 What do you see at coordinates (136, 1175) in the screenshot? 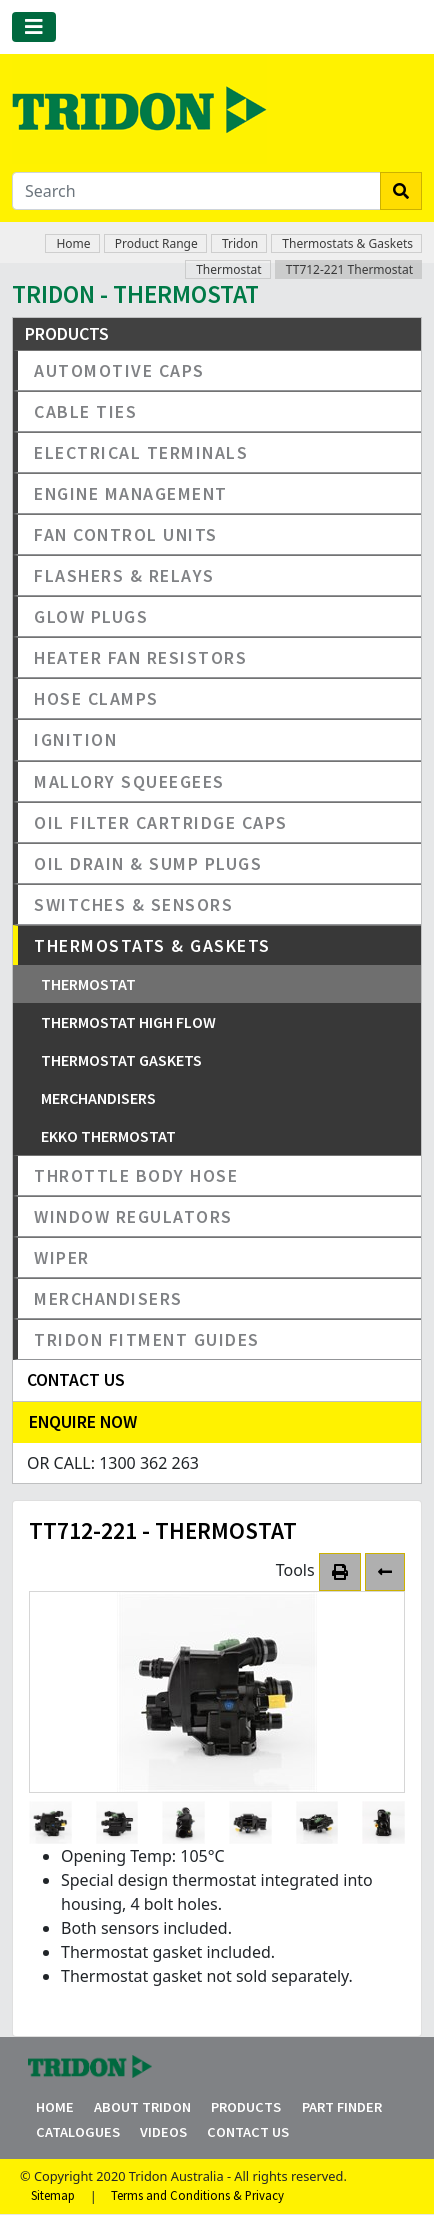
I see `Throttle Body Hose` at bounding box center [136, 1175].